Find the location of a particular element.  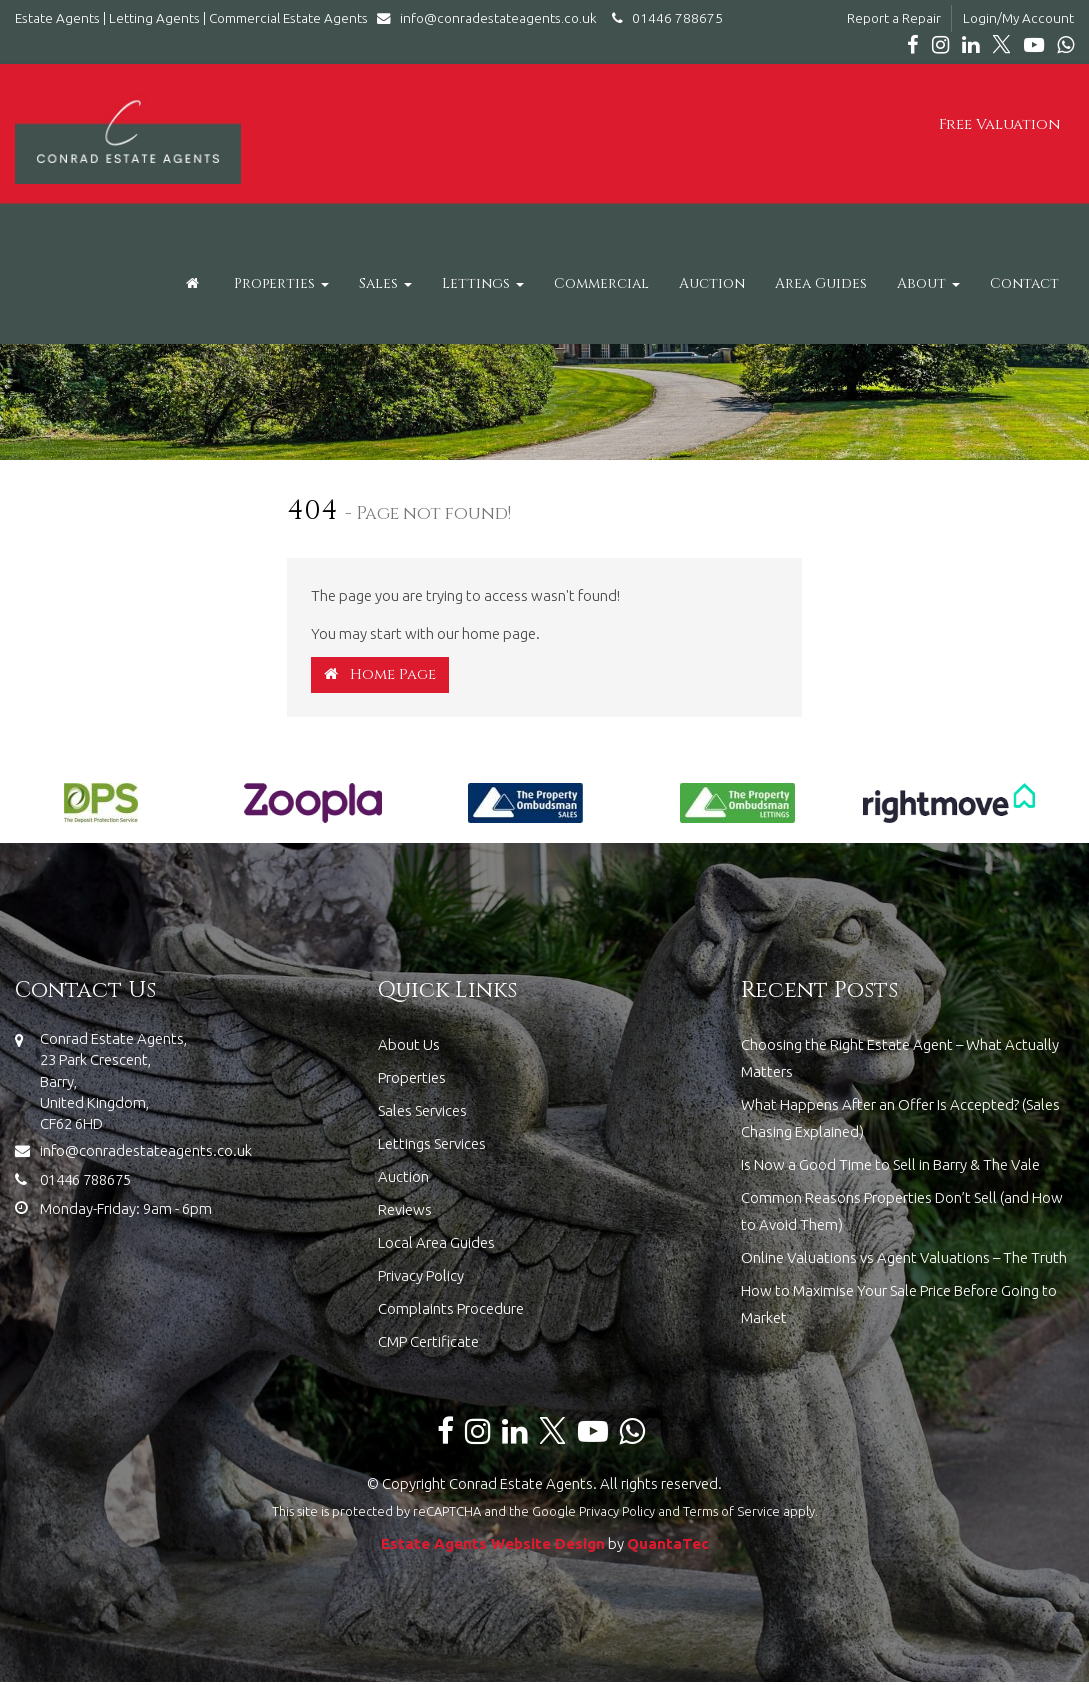

Is Now a Good Time to Sell in Barry & The Vale is located at coordinates (890, 1164).